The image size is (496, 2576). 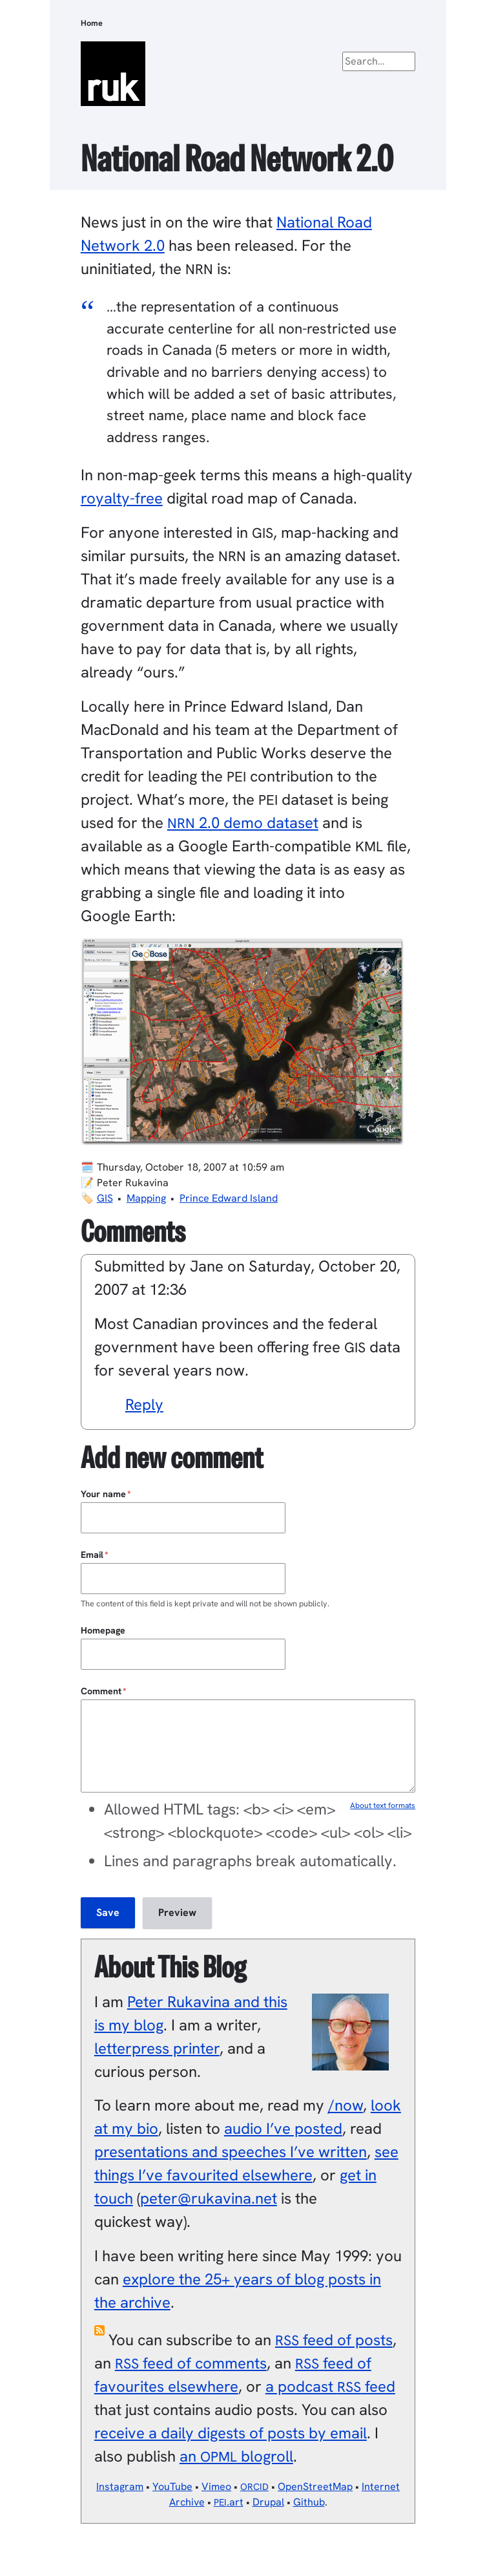 What do you see at coordinates (228, 2502) in the screenshot?
I see `.art` at bounding box center [228, 2502].